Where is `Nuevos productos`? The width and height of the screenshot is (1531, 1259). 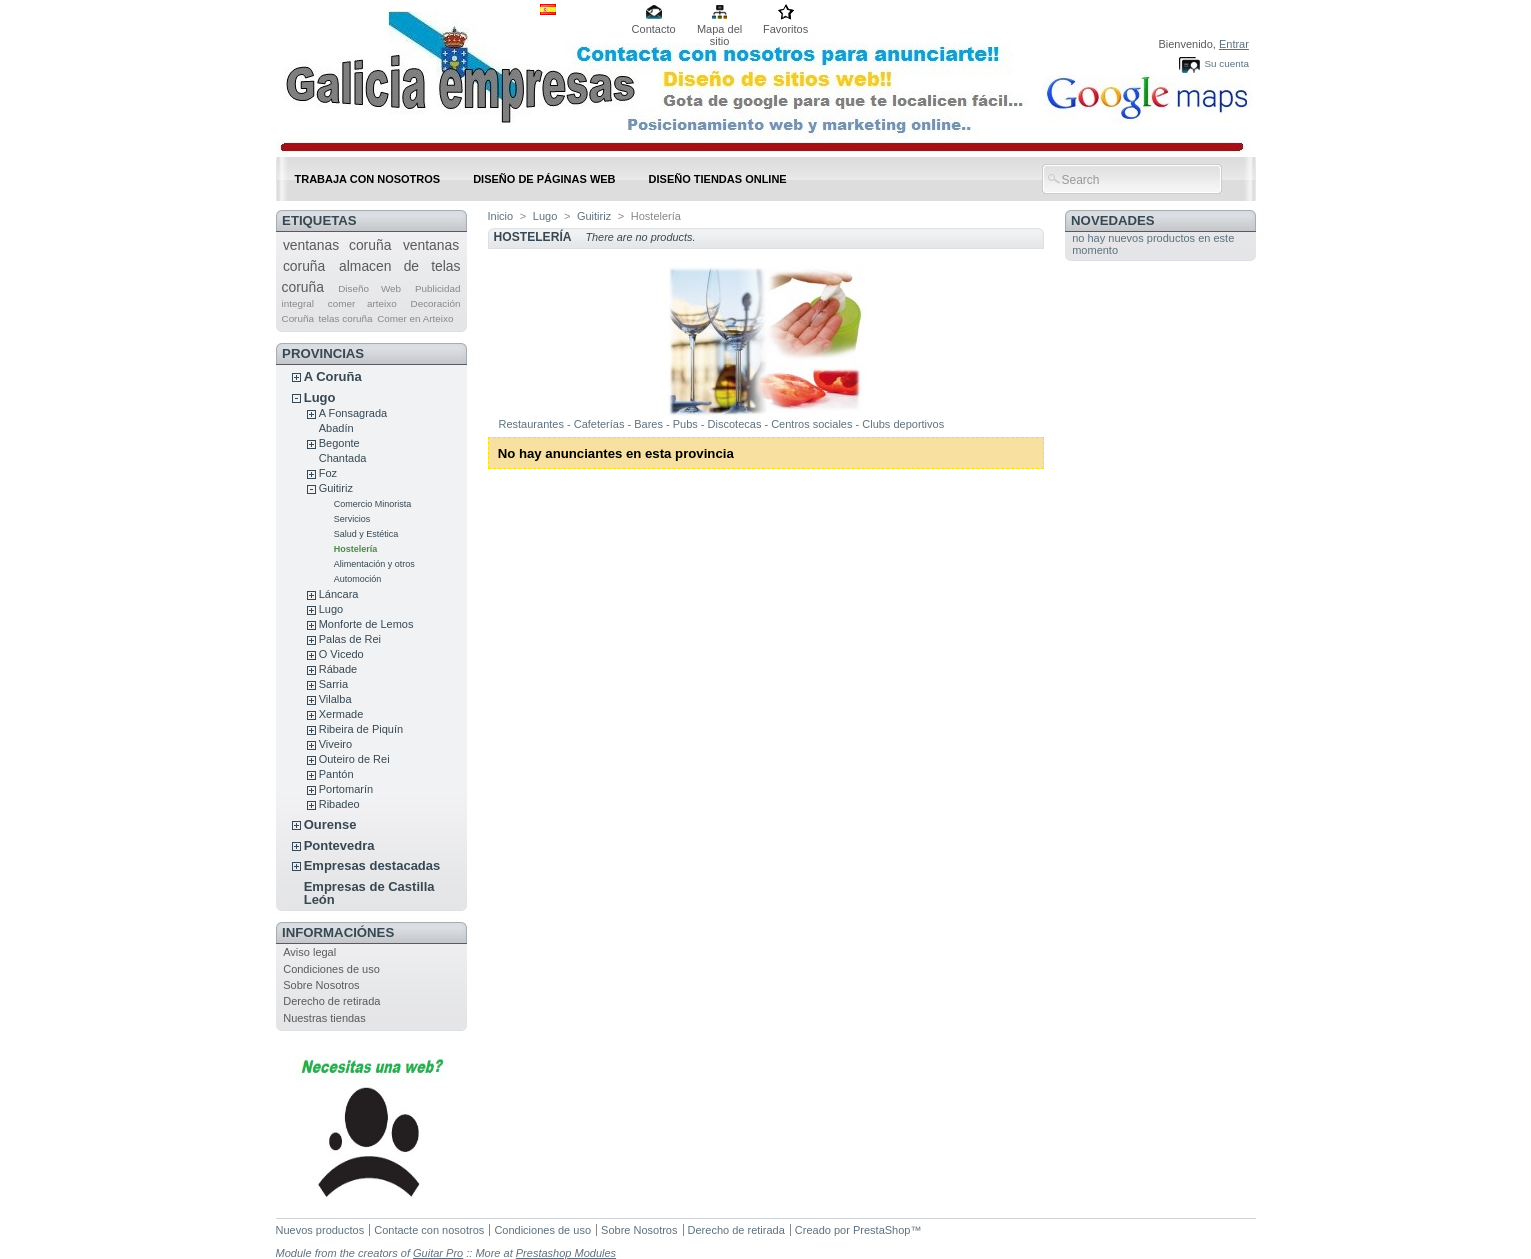 Nuevos productos is located at coordinates (320, 1230).